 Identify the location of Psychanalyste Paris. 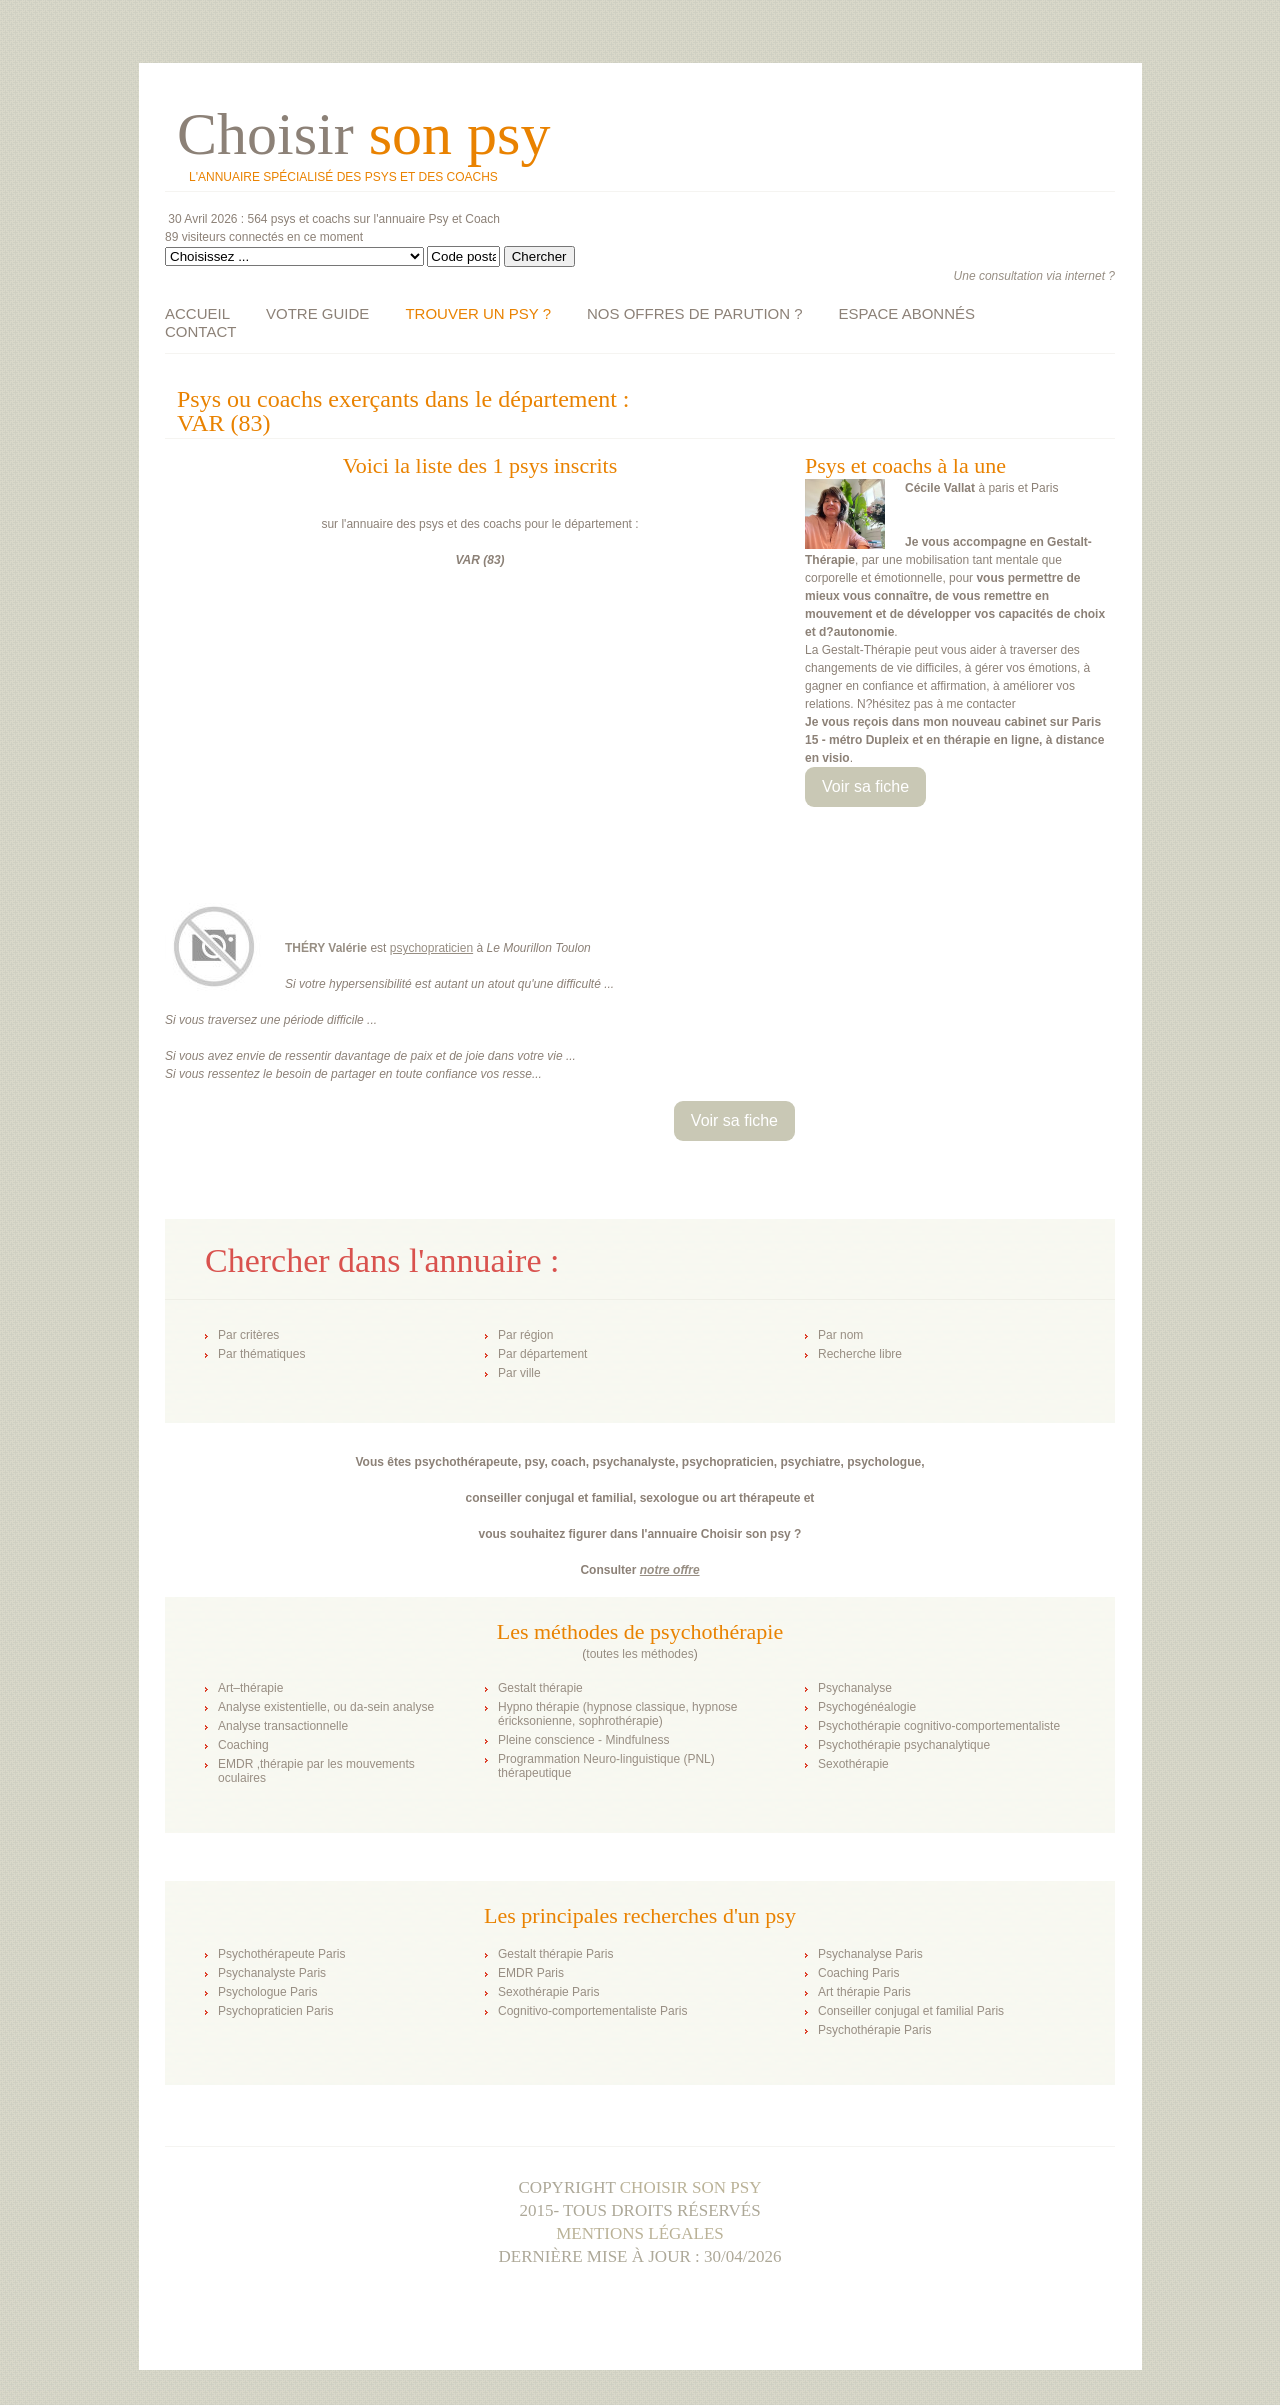
(272, 1973).